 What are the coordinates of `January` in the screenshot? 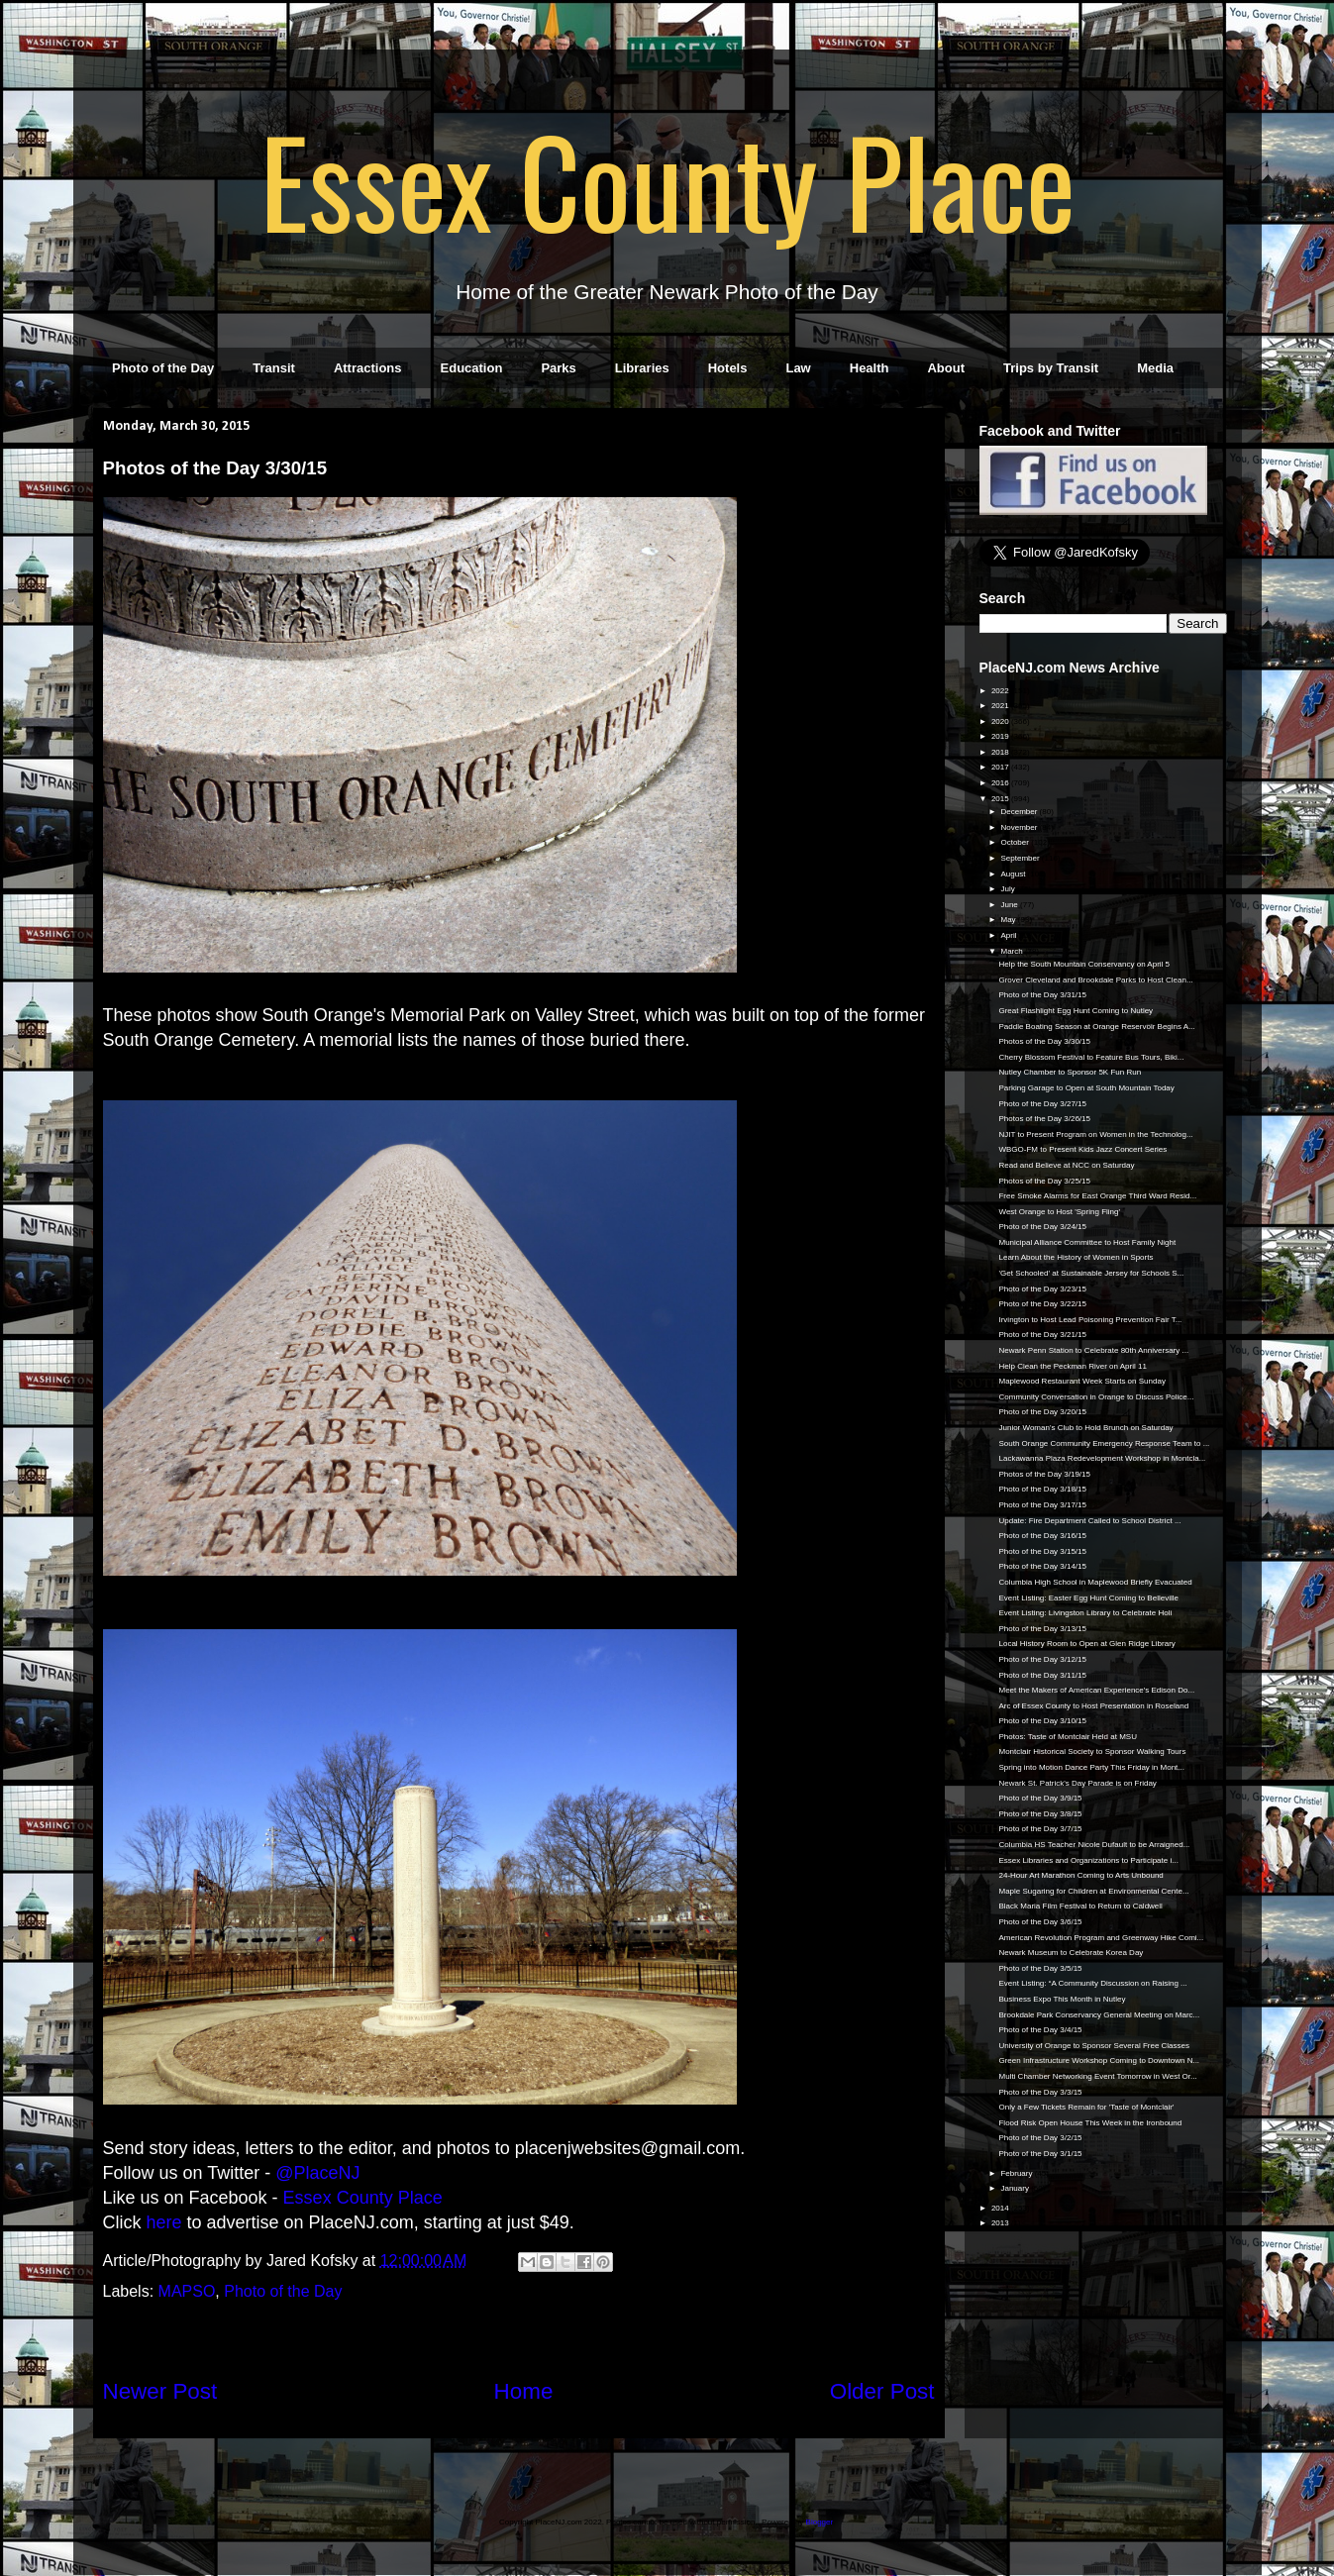 It's located at (1015, 2188).